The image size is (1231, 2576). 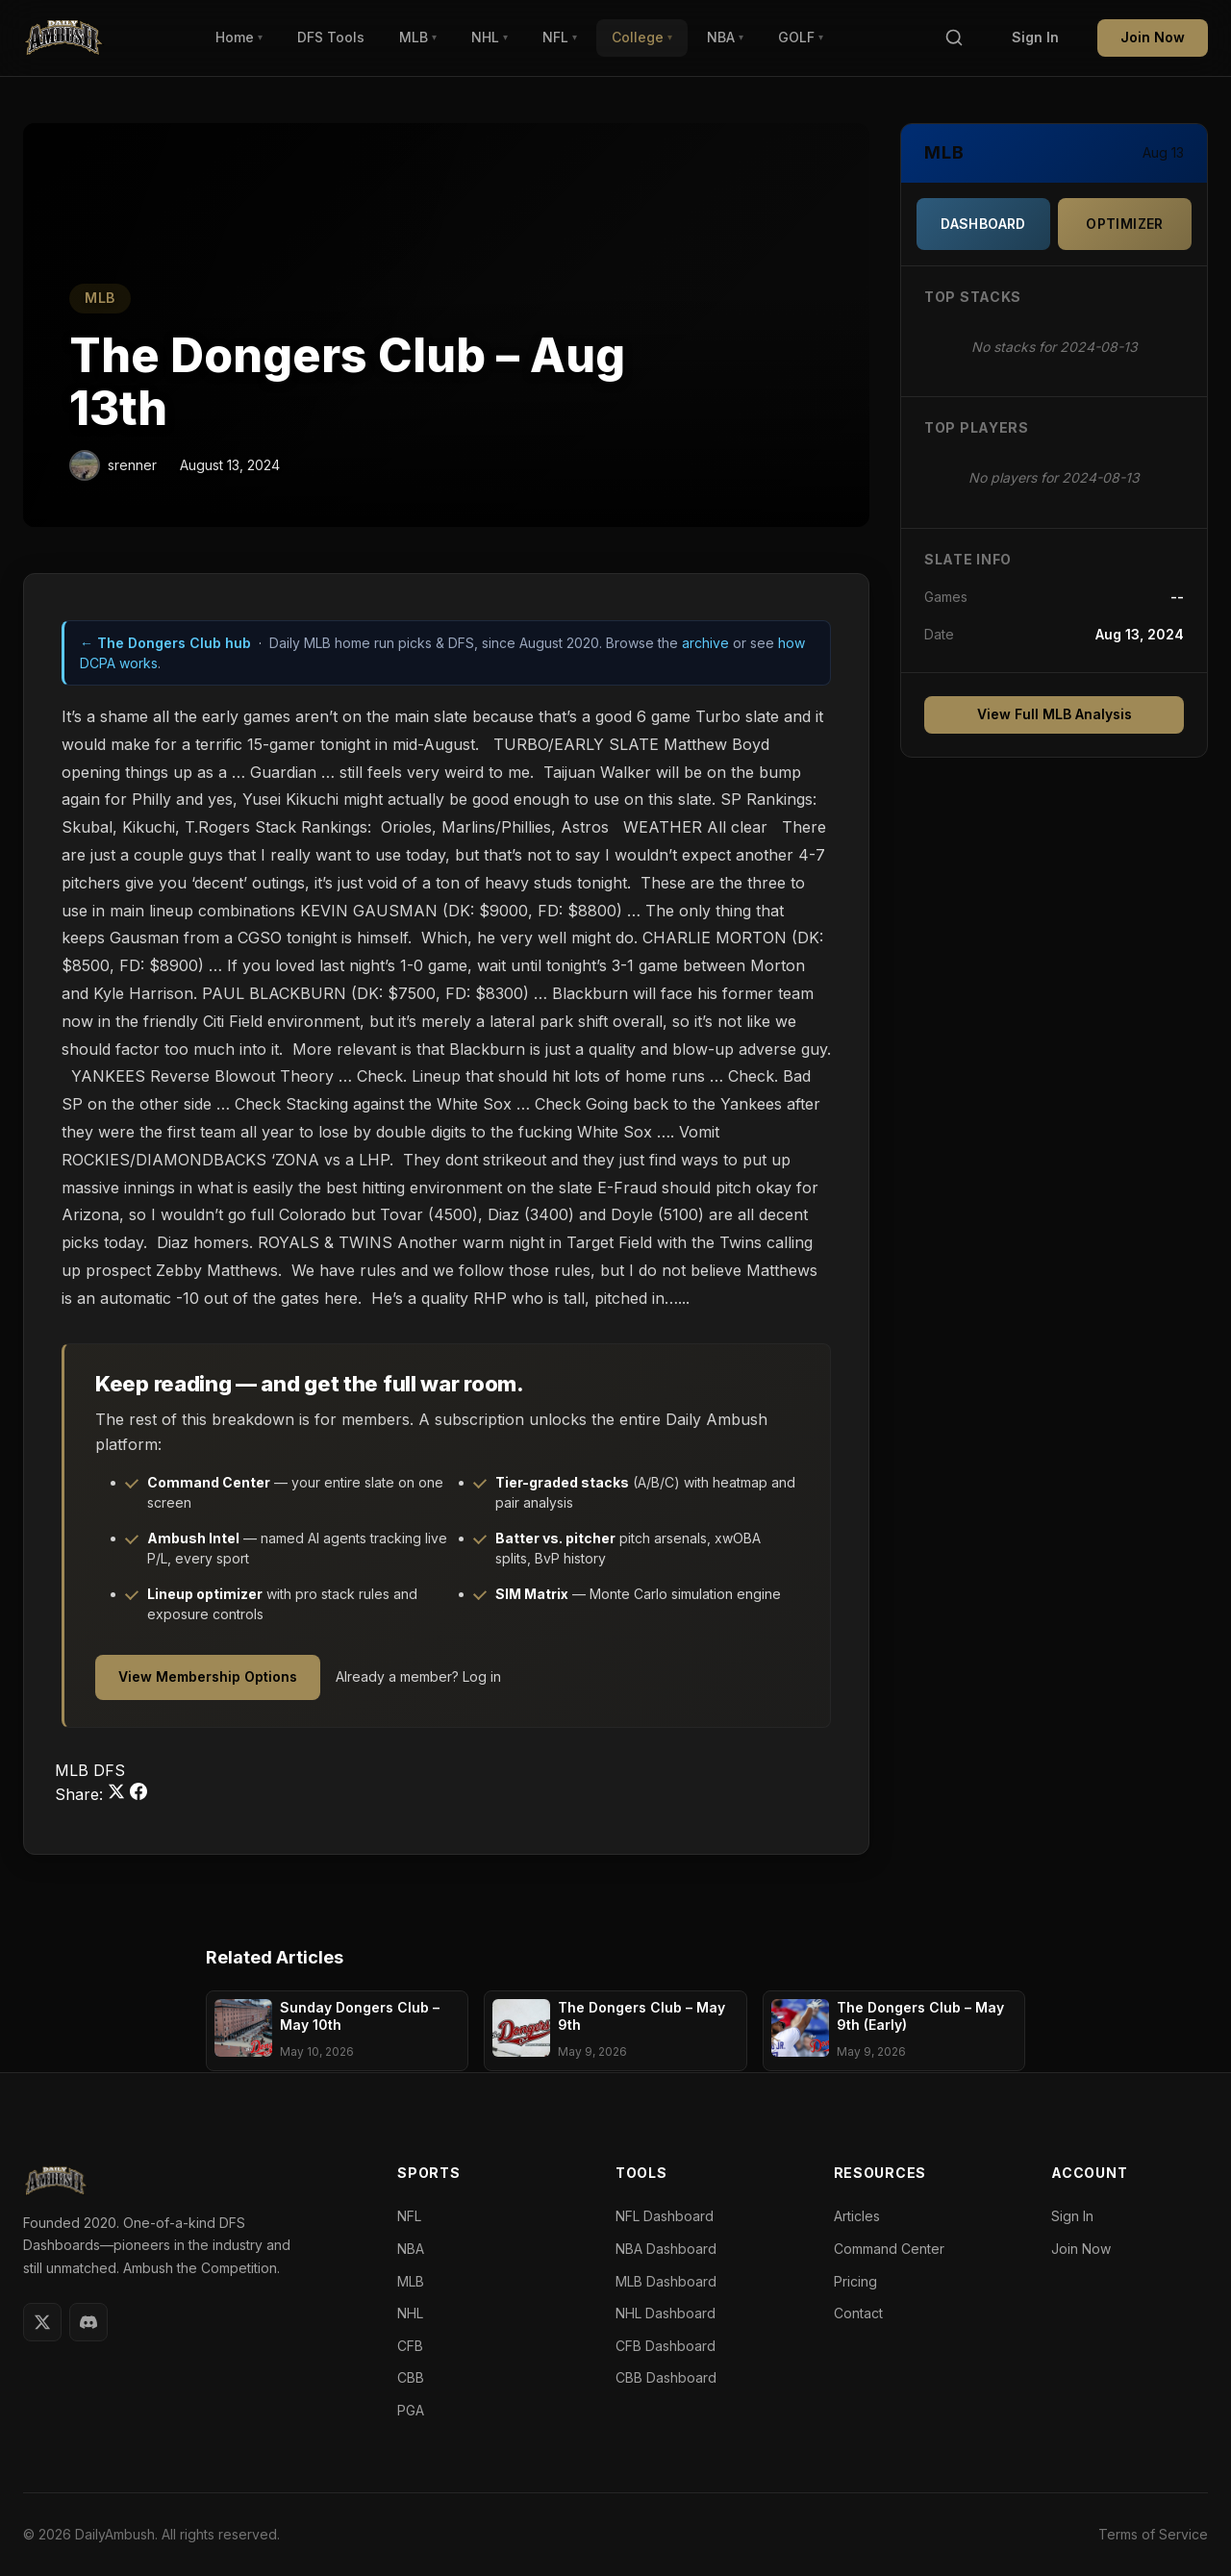 I want to click on CFB Dashboard, so click(x=666, y=2346).